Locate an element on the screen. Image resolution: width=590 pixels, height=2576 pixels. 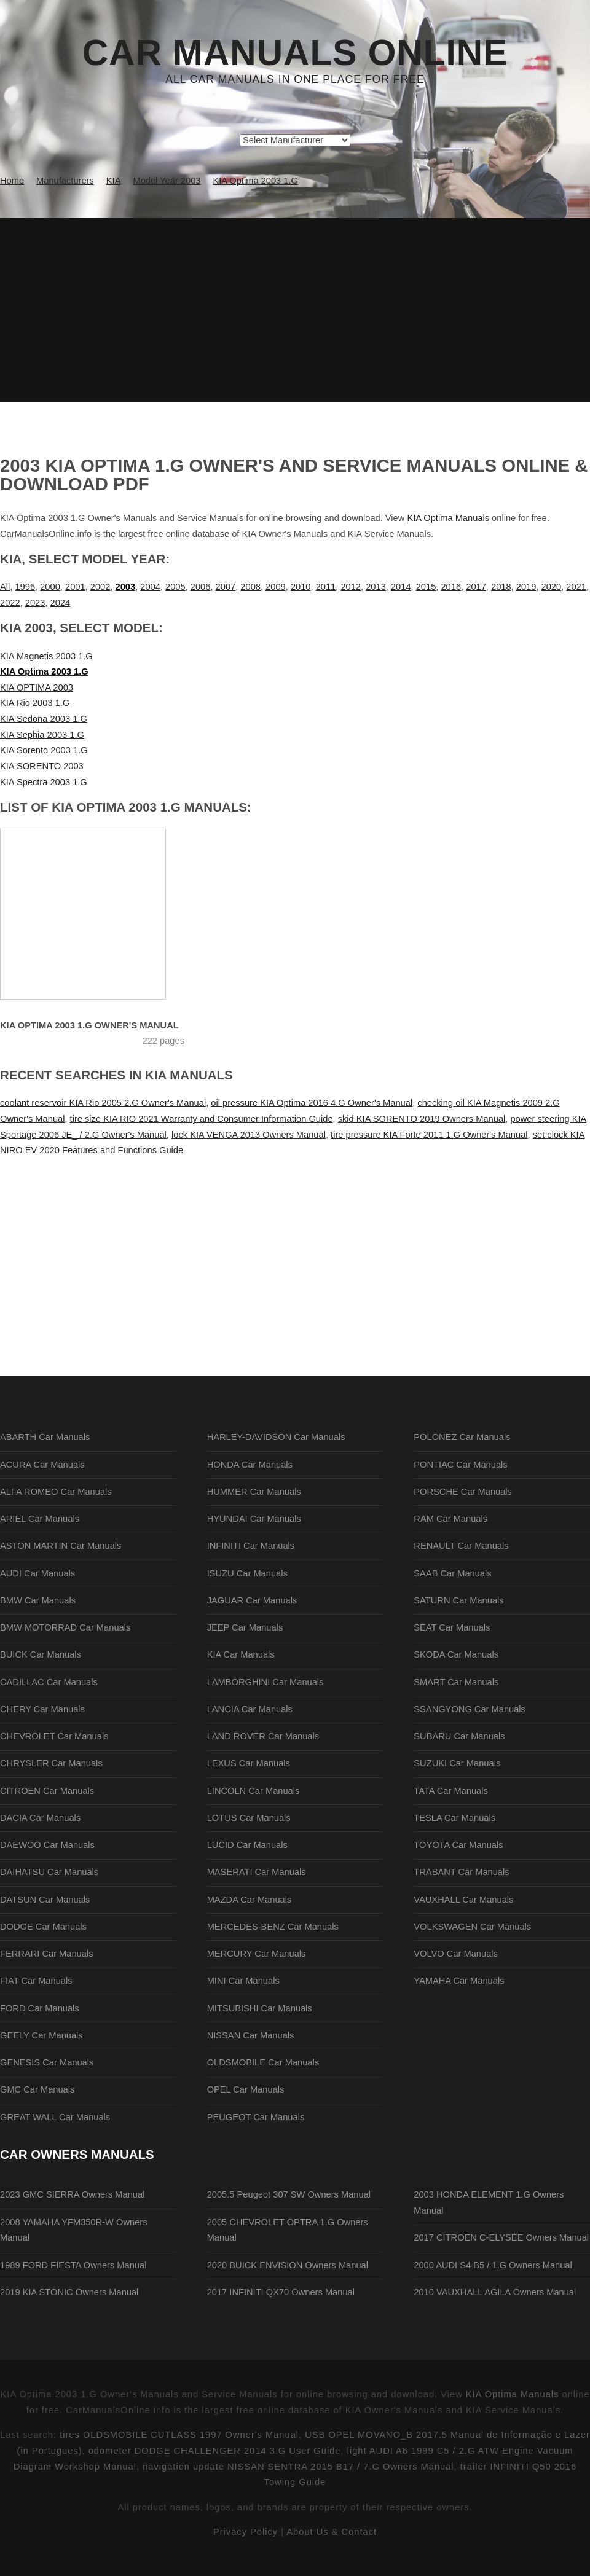
MERCEDES-BENZ Car Manuals is located at coordinates (273, 1927).